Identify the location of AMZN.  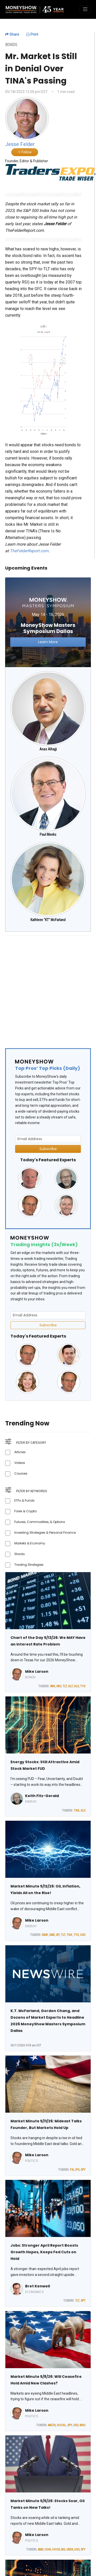
(52, 2425).